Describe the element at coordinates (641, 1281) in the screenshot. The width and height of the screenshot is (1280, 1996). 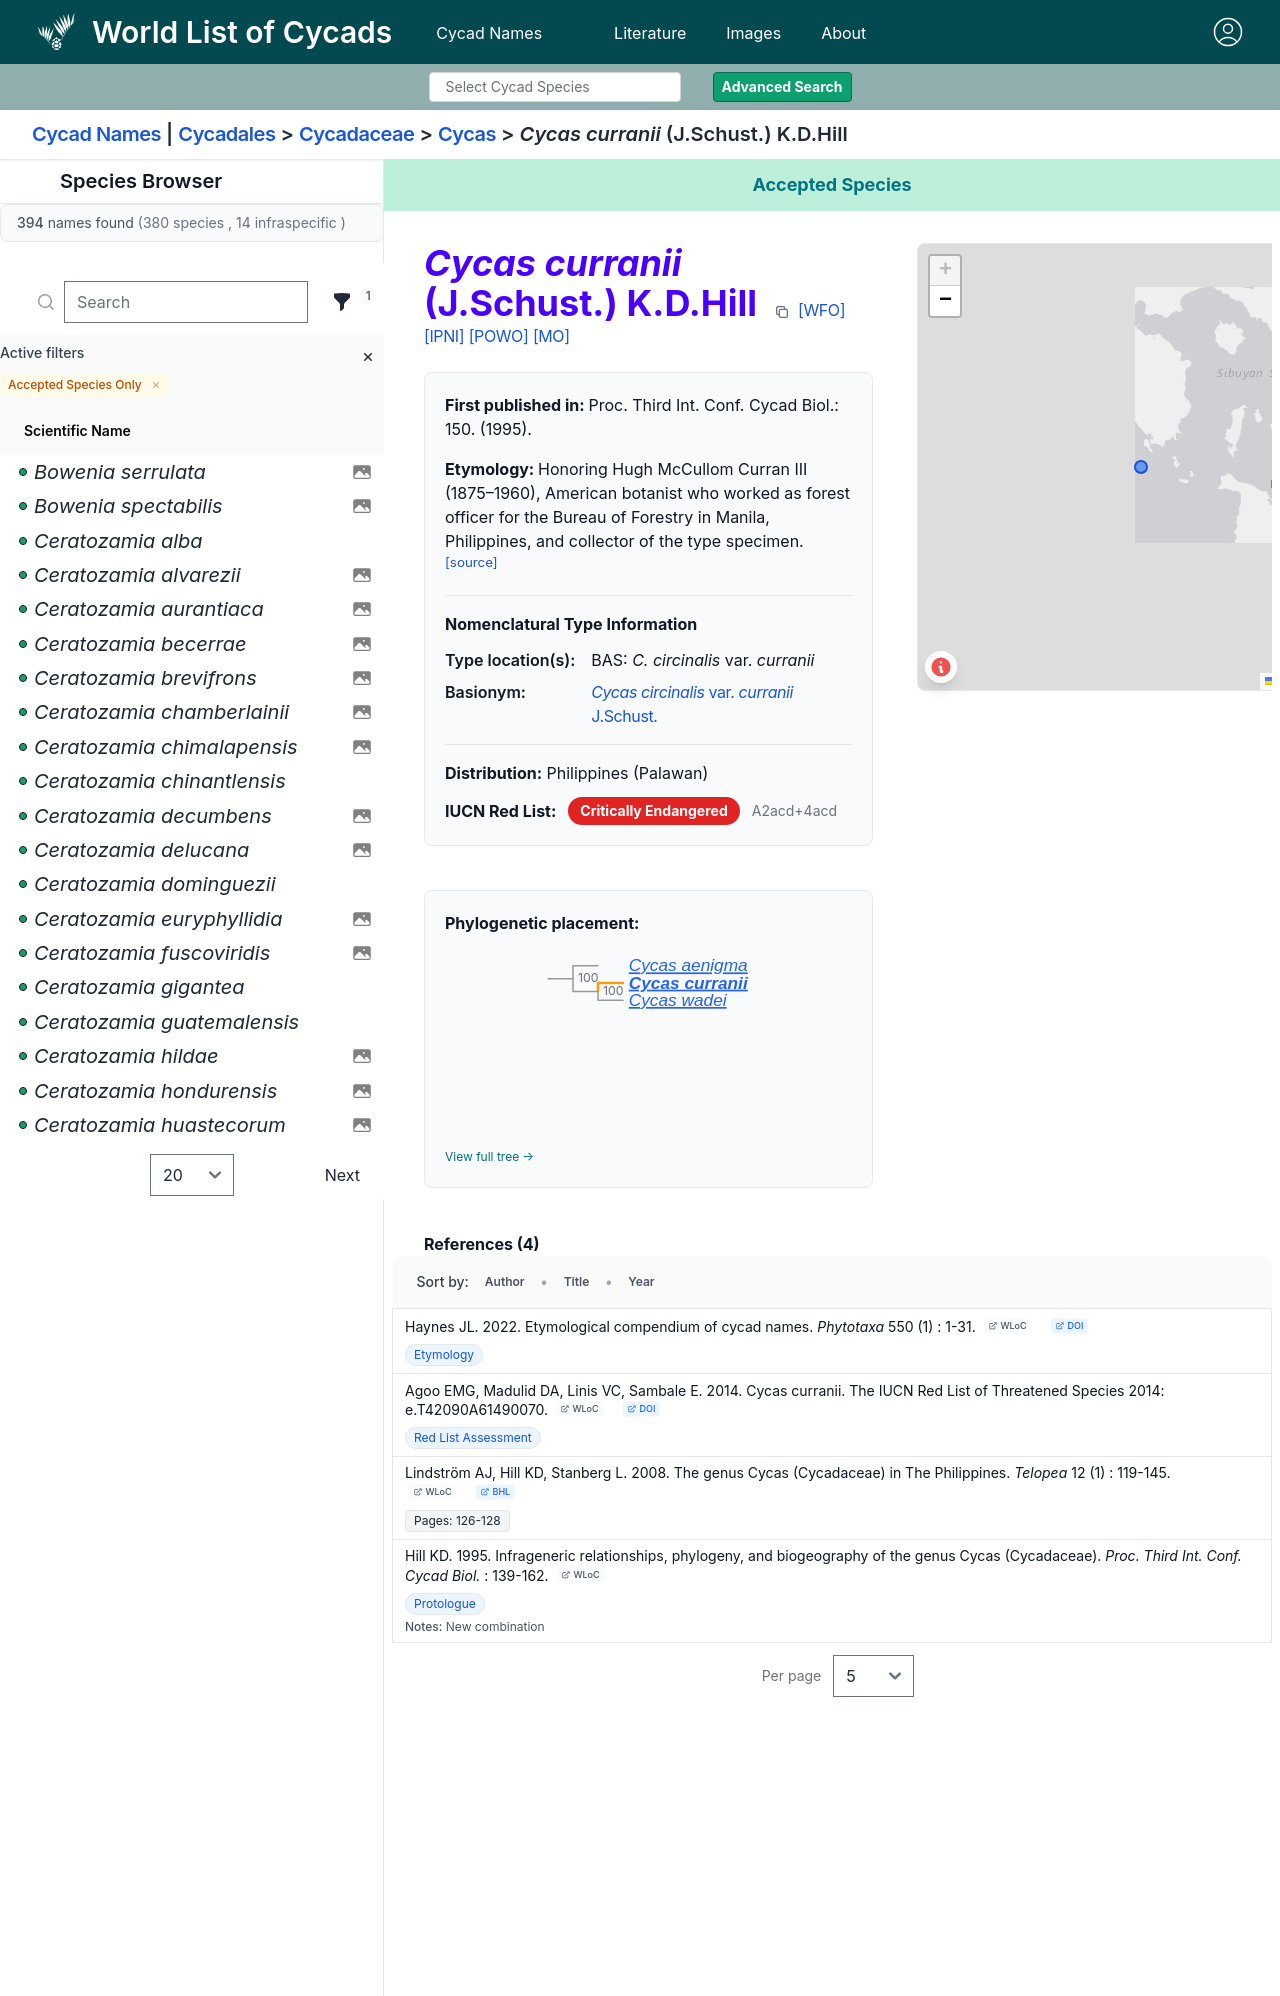
I see `Year` at that location.